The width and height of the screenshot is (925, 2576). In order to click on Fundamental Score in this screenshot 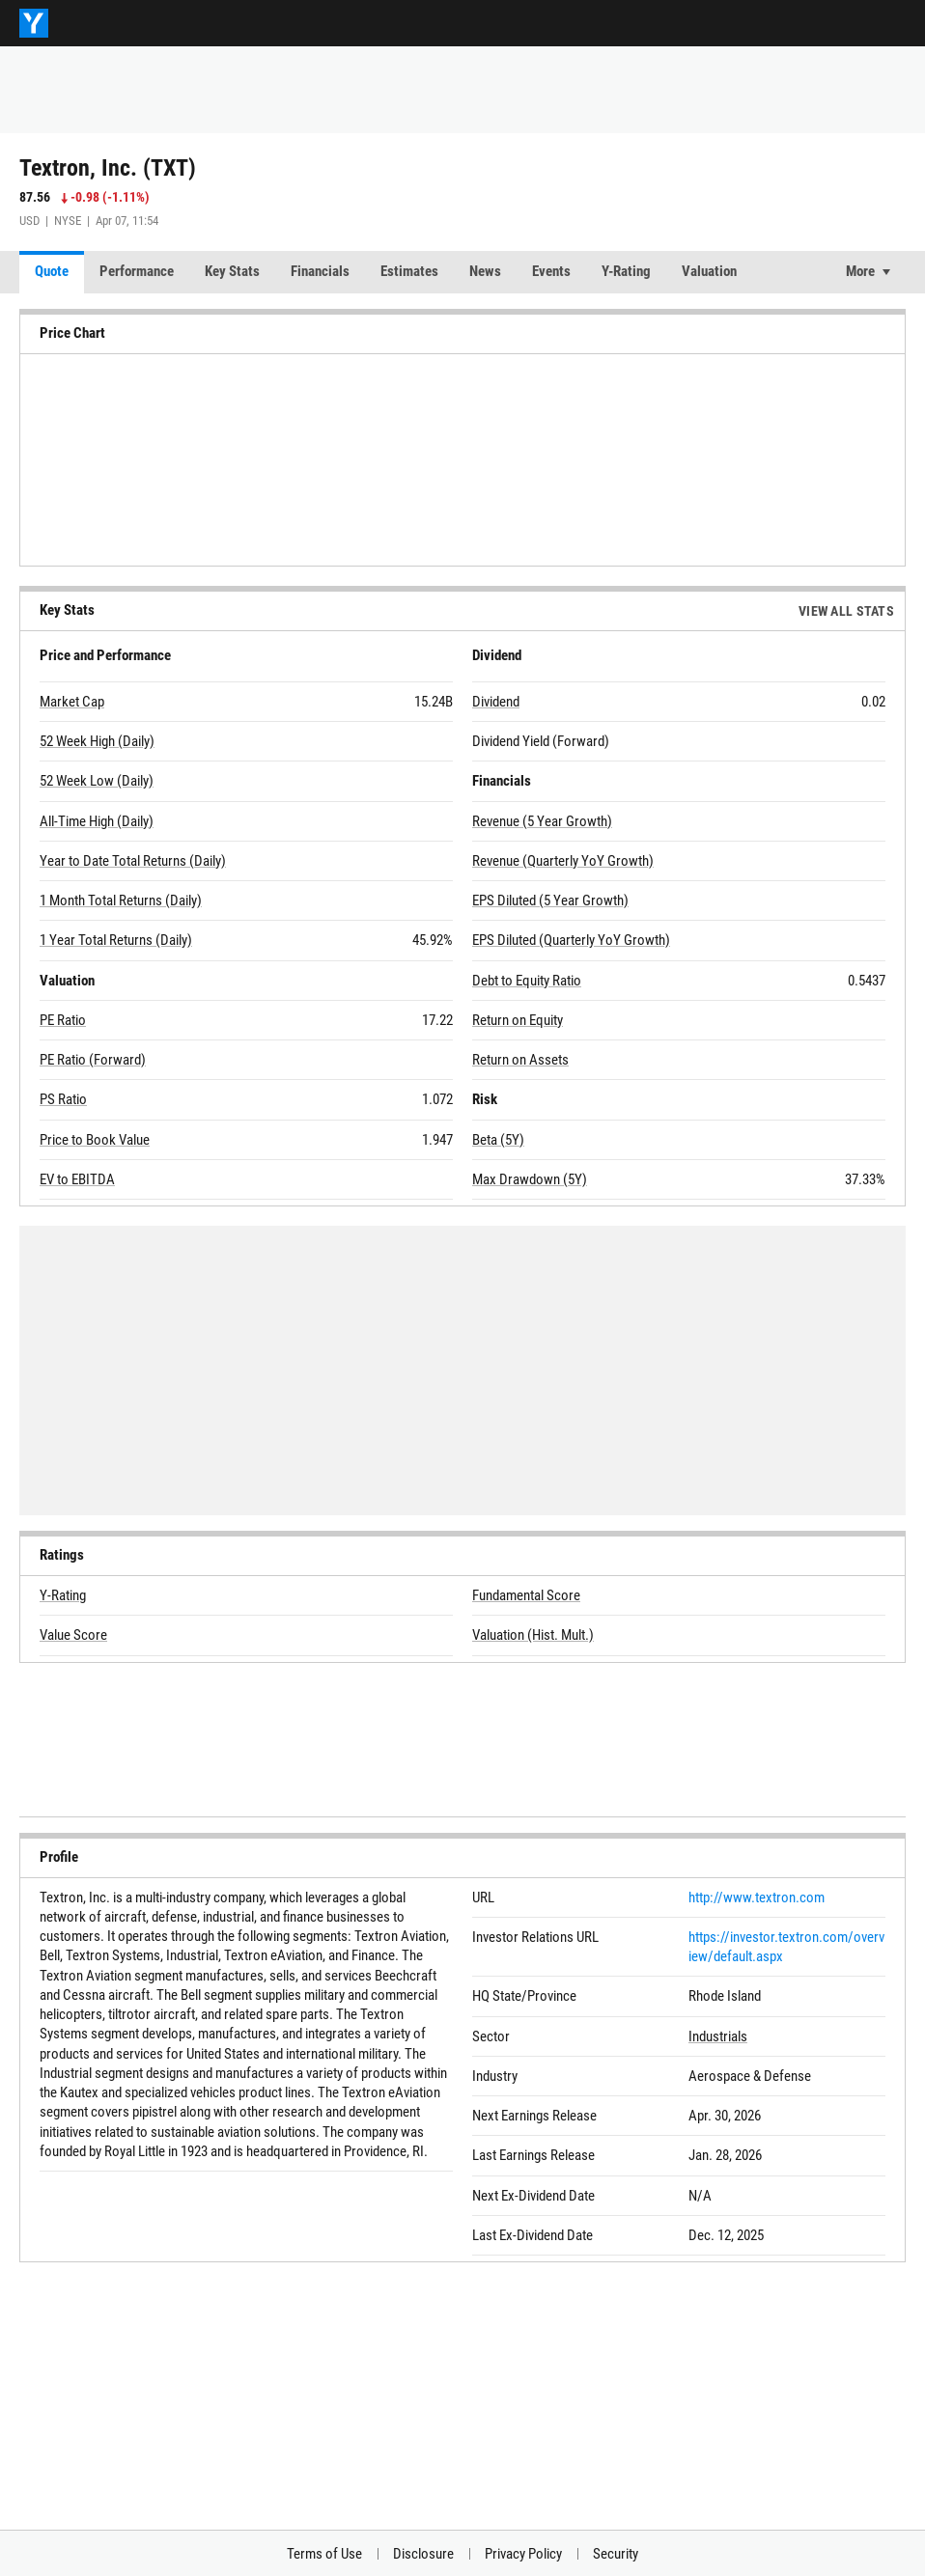, I will do `click(526, 1595)`.